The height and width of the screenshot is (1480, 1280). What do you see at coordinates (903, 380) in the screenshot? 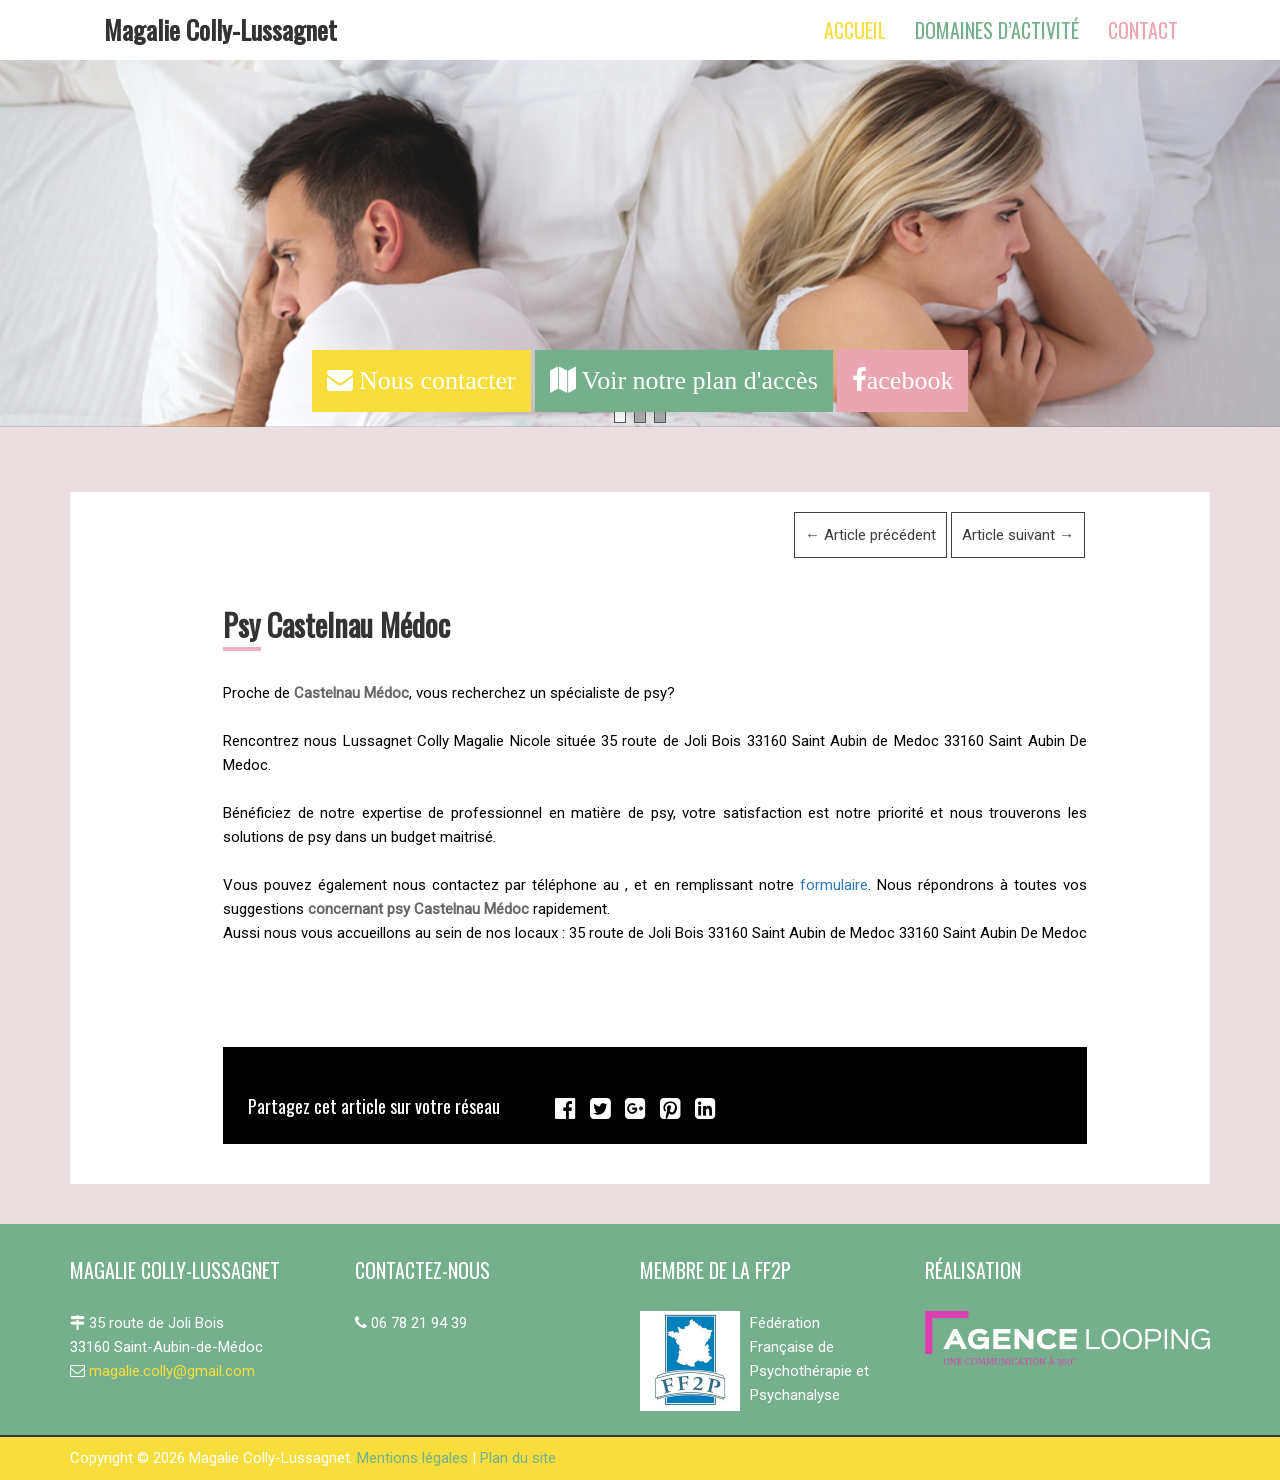
I see `acebook` at bounding box center [903, 380].